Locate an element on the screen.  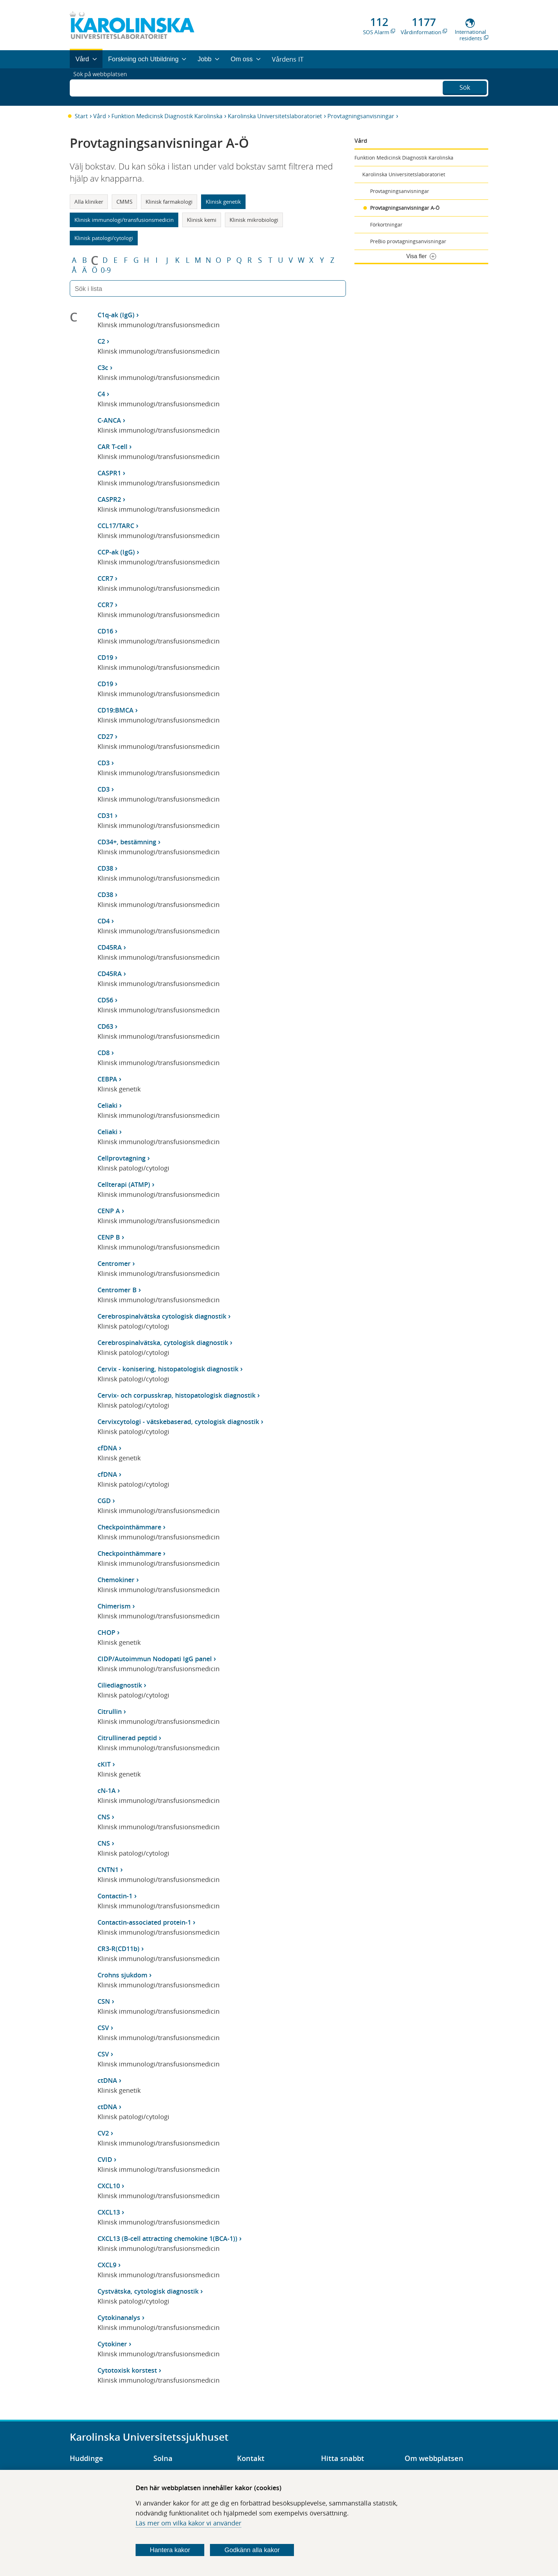
Cytokiner is located at coordinates (112, 2344).